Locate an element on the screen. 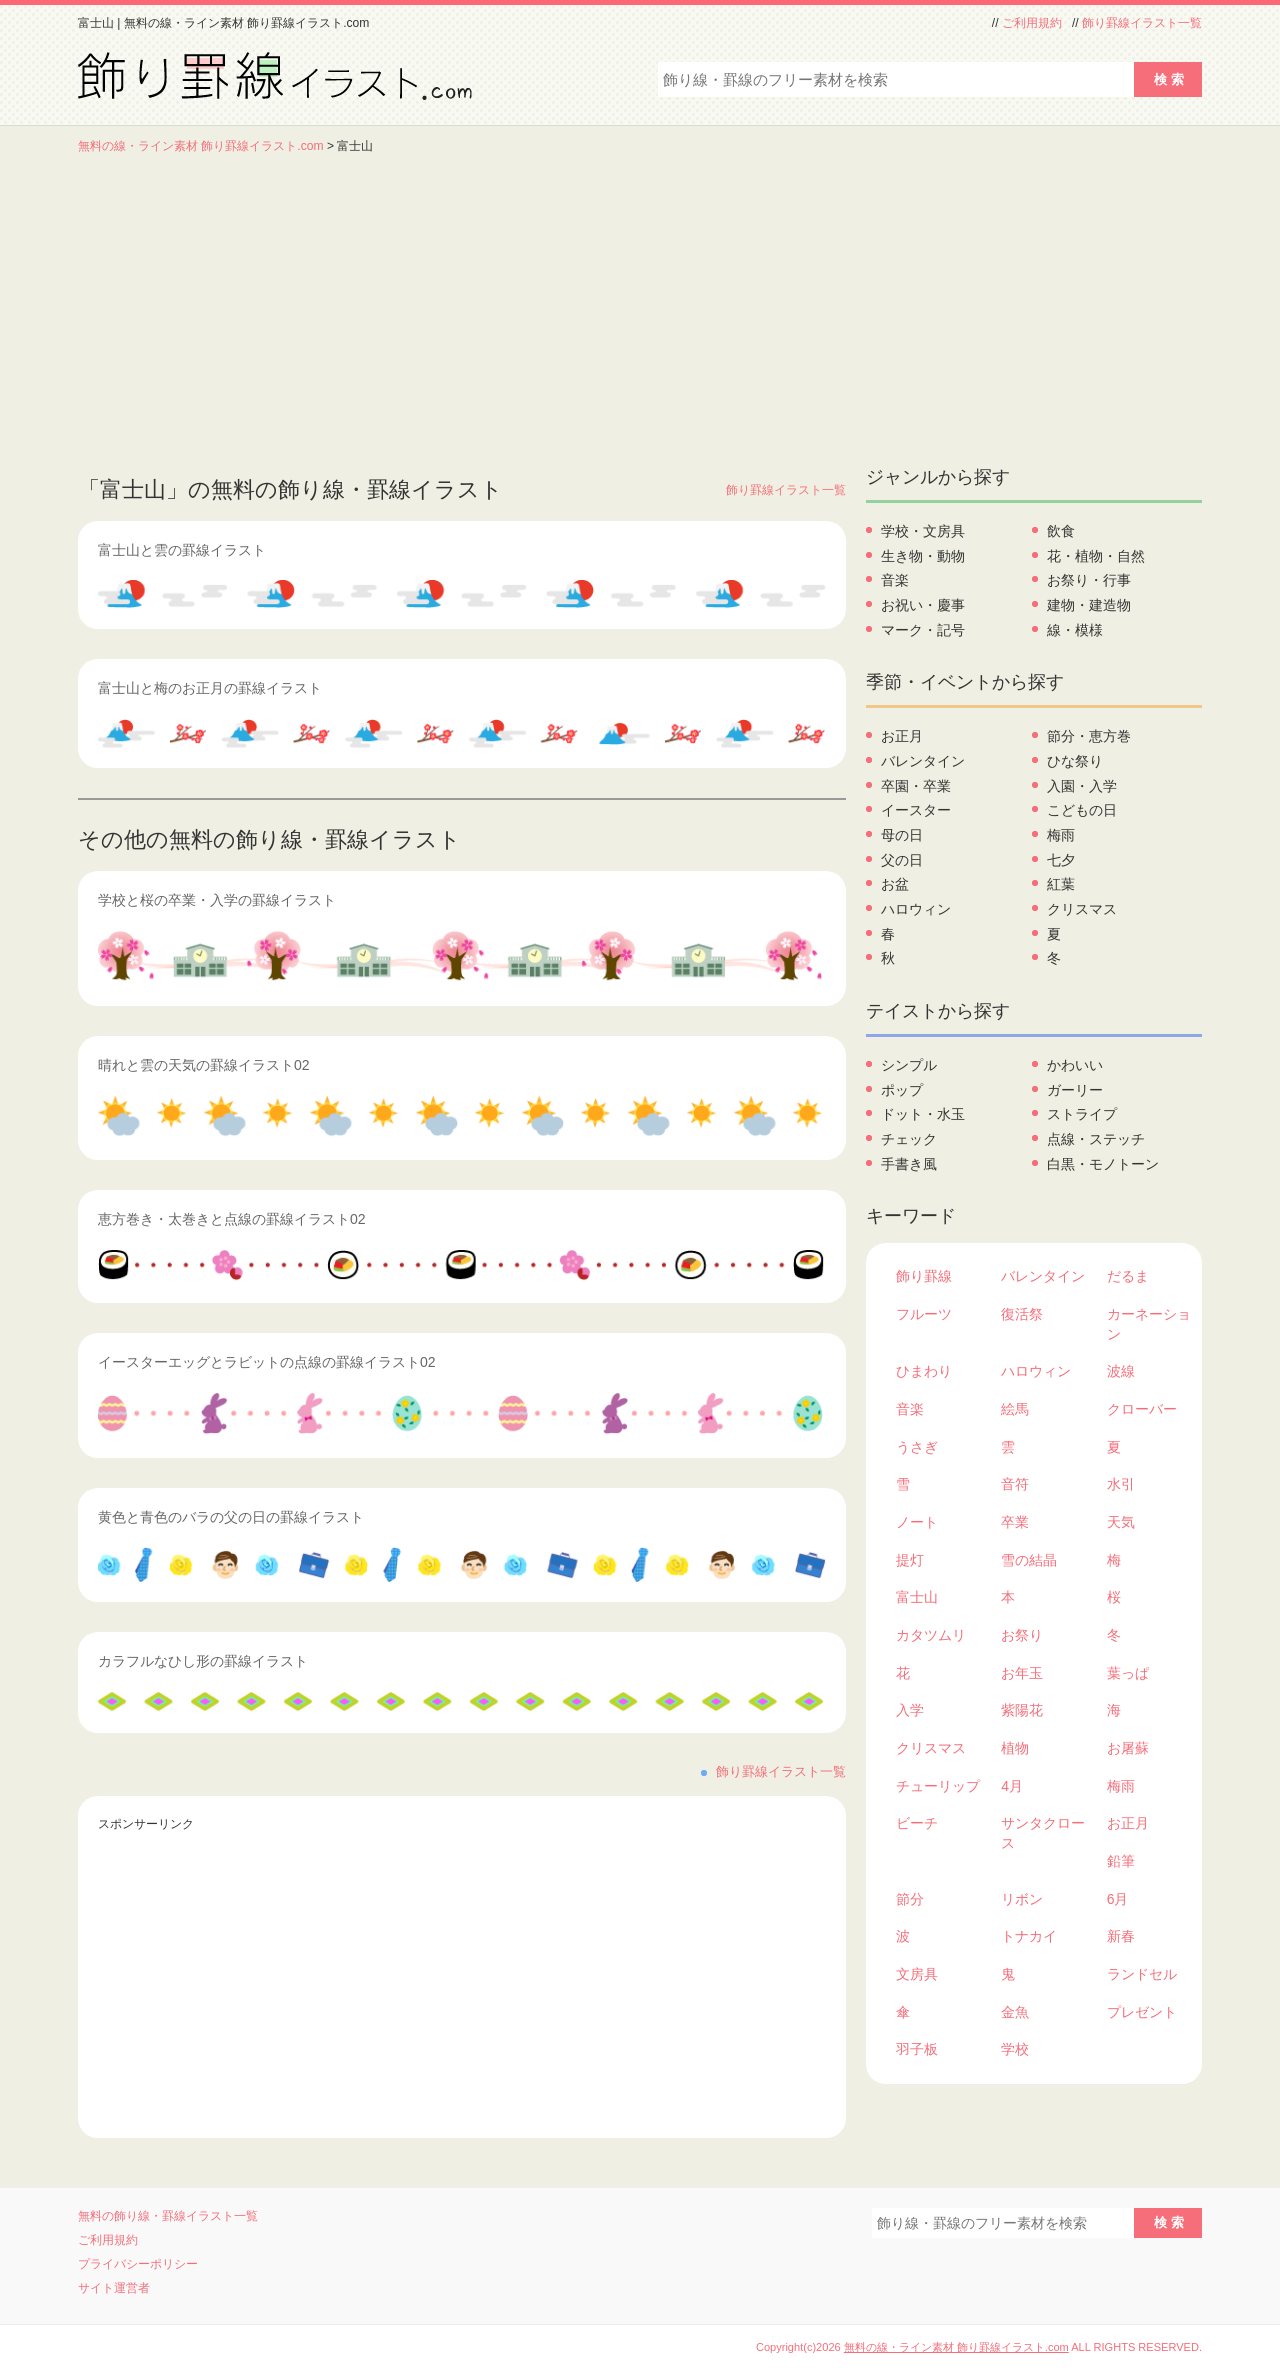 The width and height of the screenshot is (1280, 2370). 晴れと雲の天気の罫線イラスト02 is located at coordinates (204, 1065).